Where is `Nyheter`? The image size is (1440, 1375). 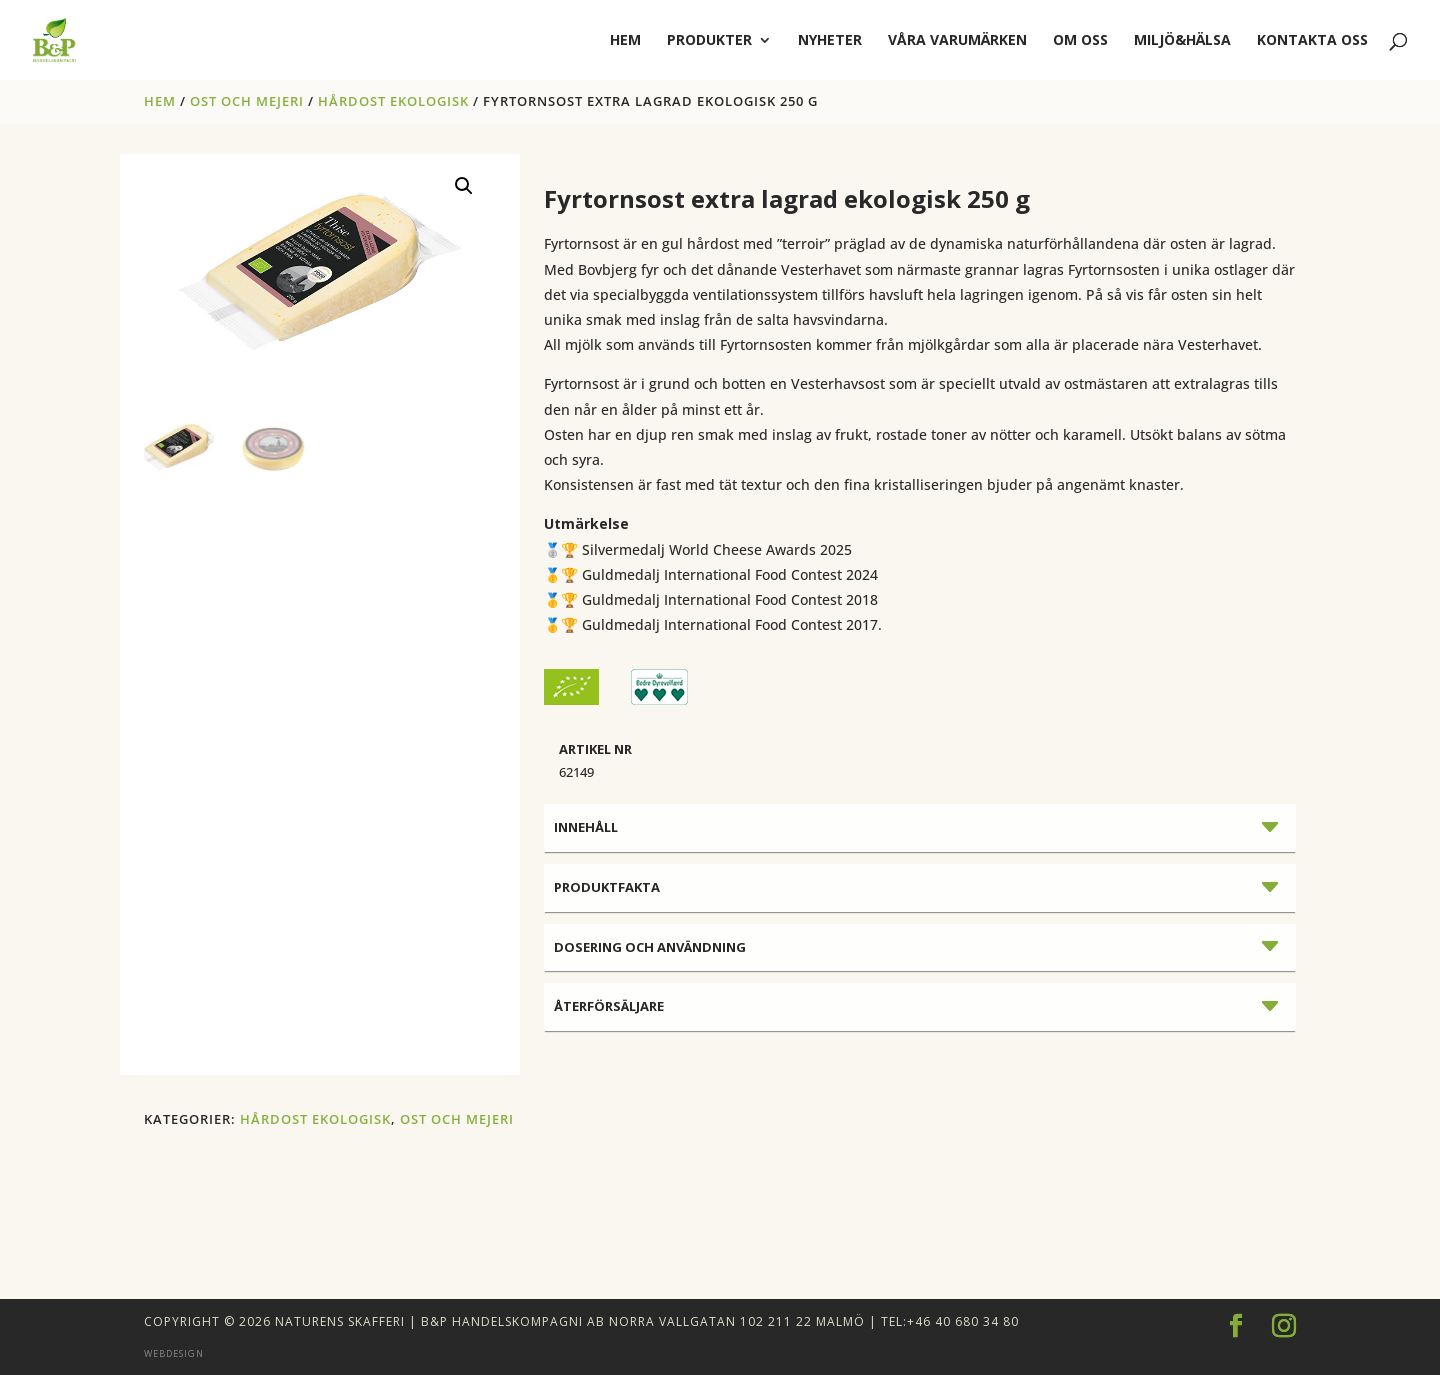 Nyheter is located at coordinates (830, 41).